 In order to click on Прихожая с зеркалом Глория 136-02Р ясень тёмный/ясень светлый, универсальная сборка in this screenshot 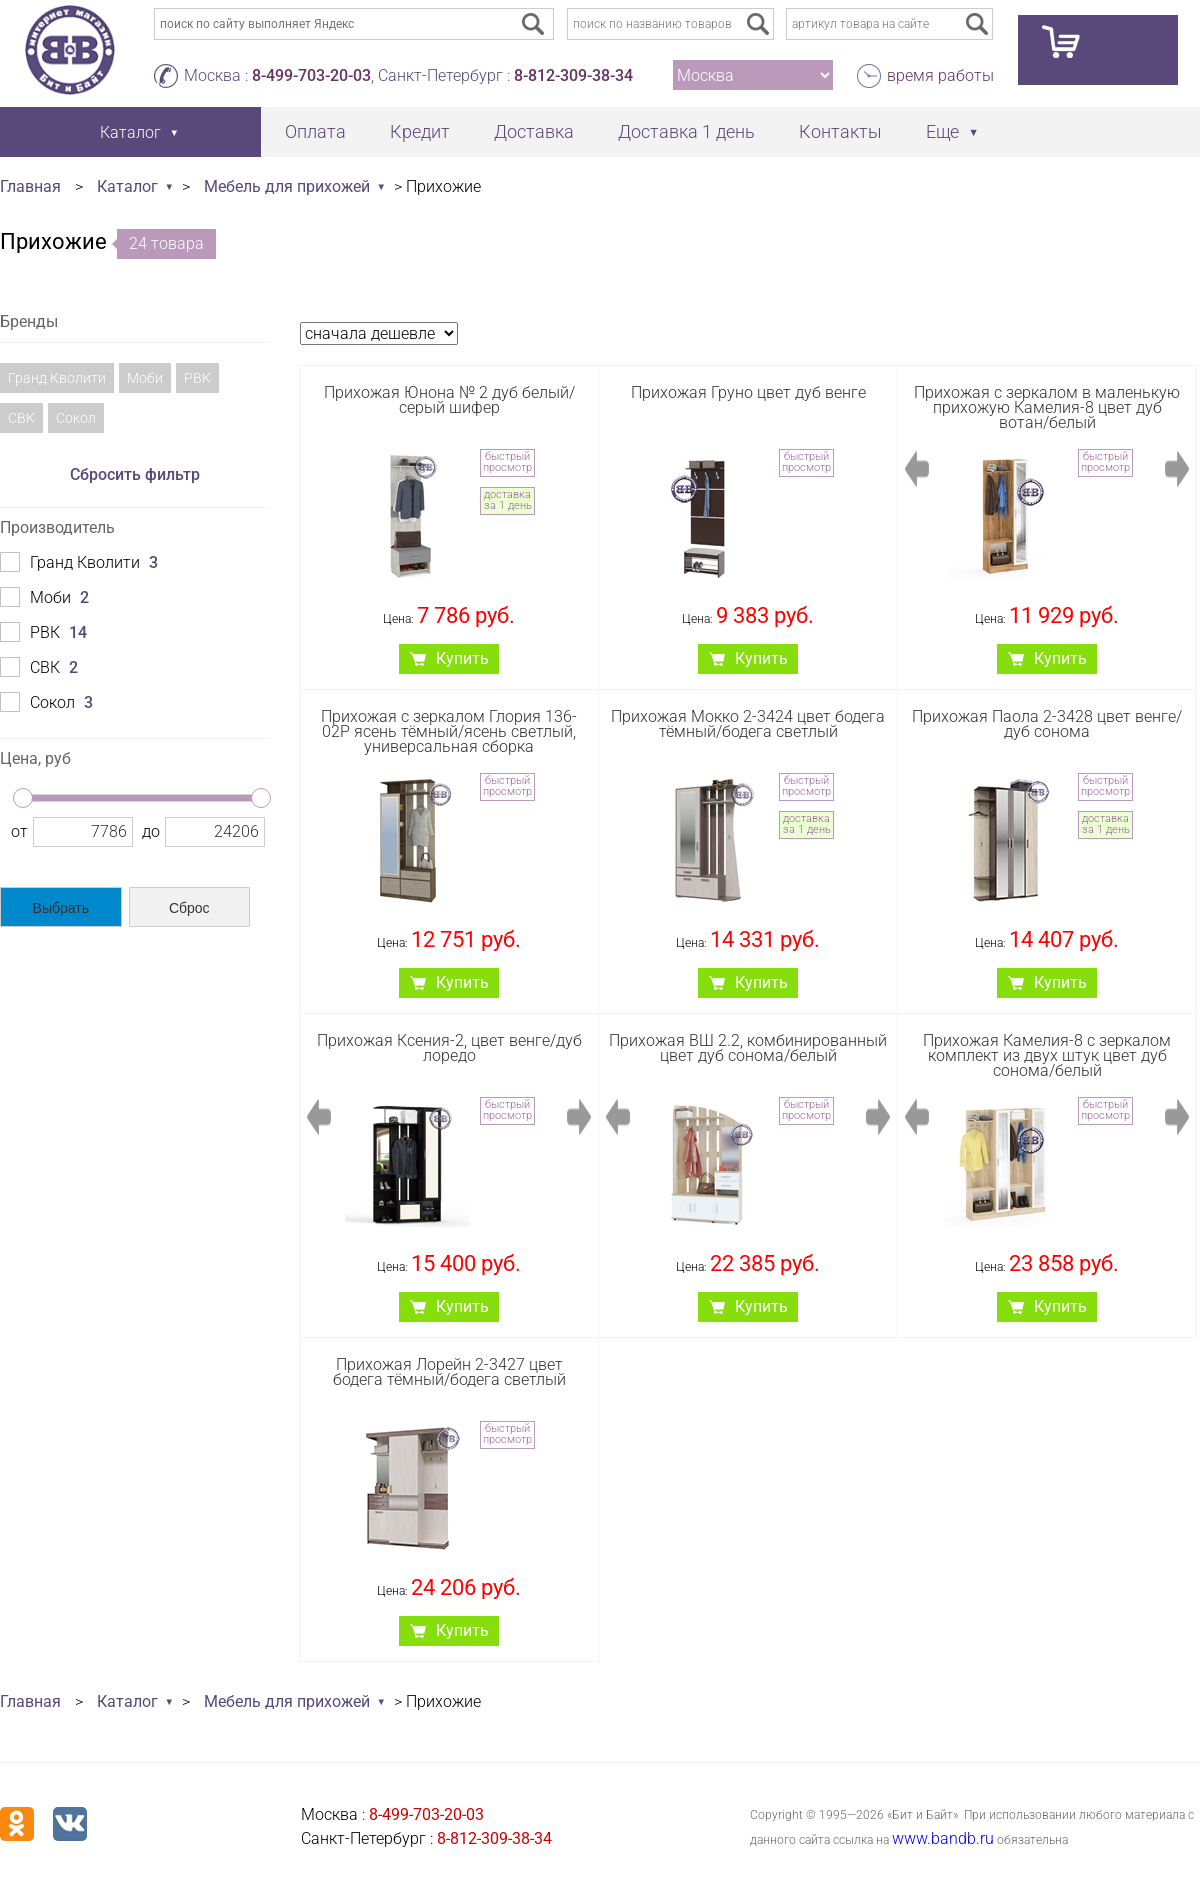, I will do `click(449, 731)`.